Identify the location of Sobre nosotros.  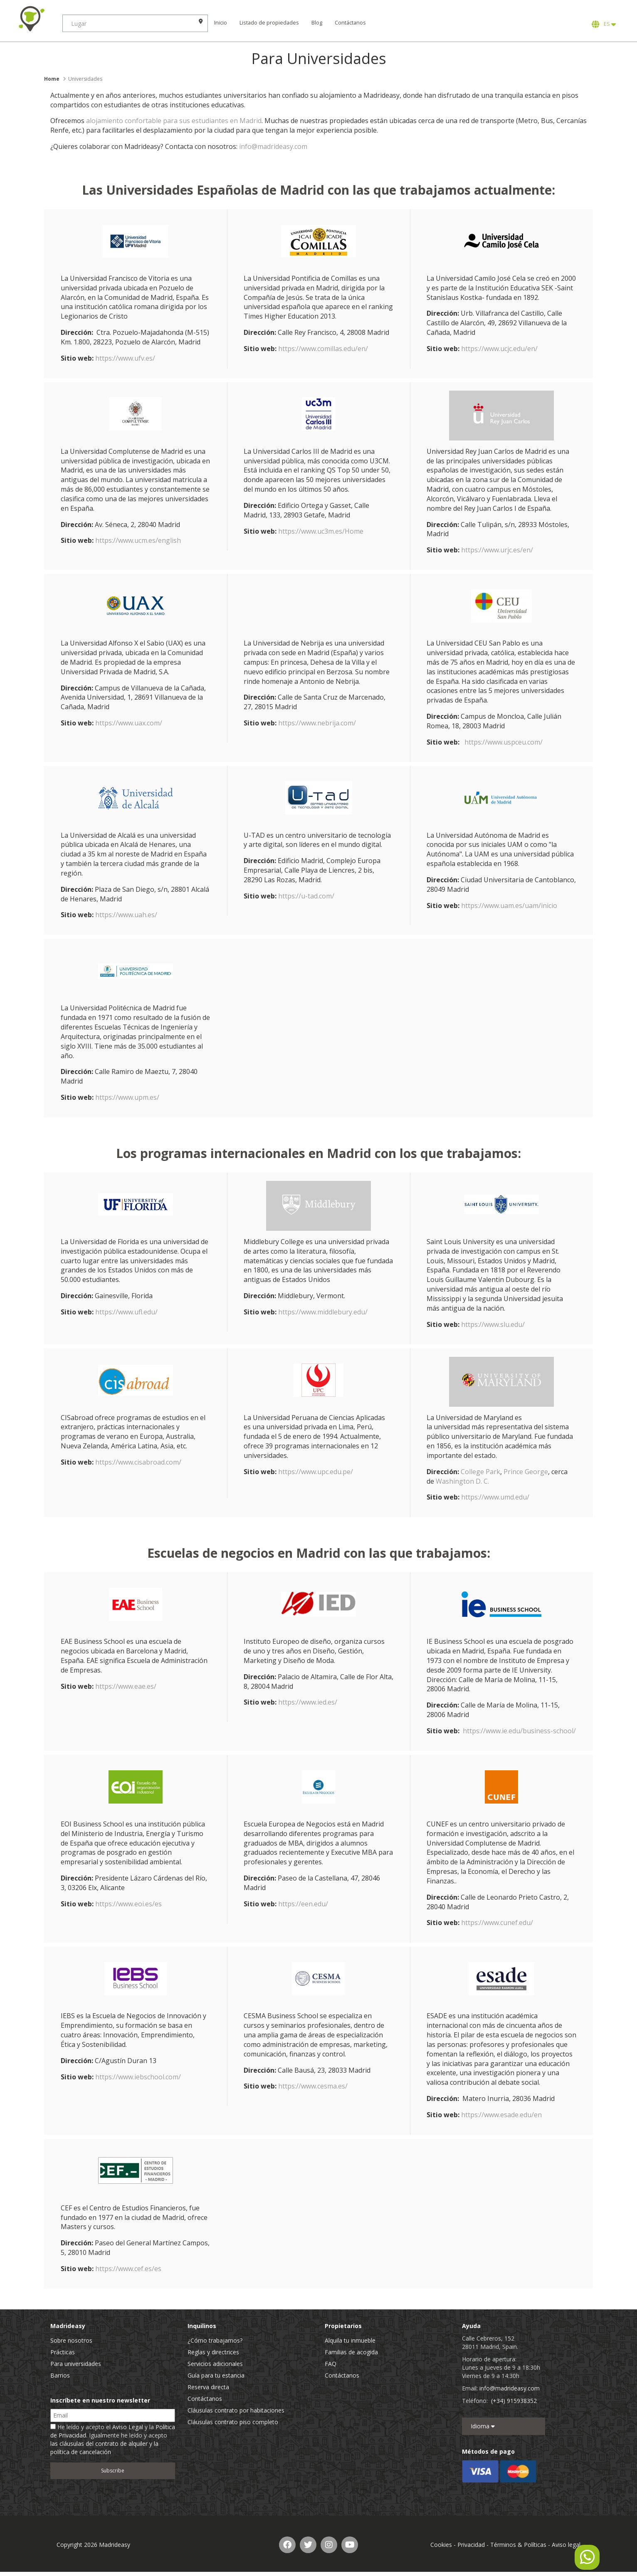
(71, 2340).